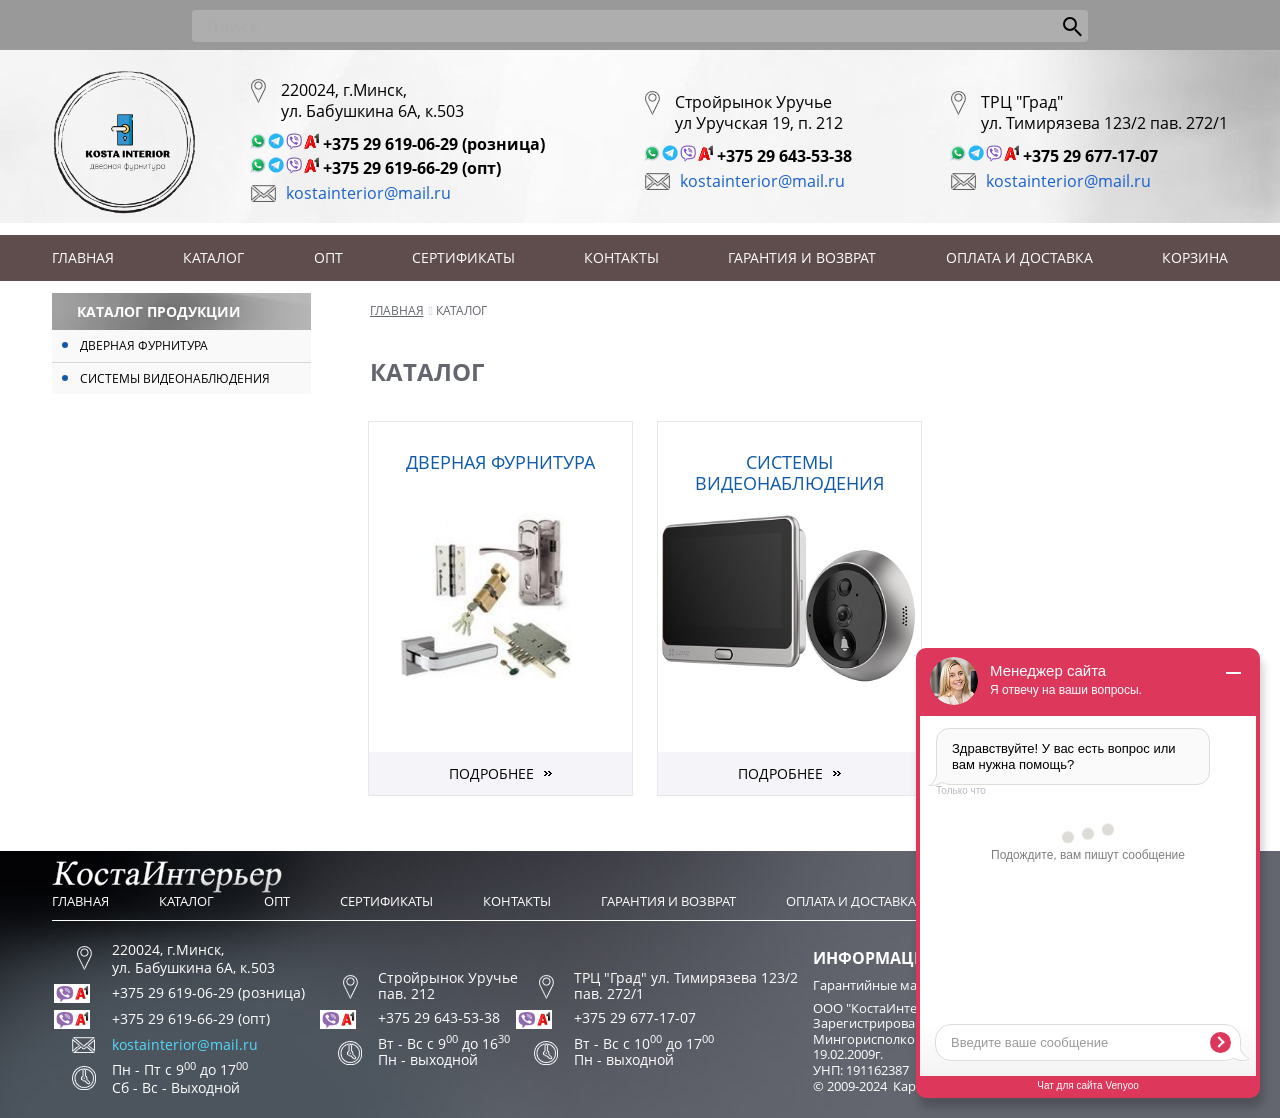  I want to click on Сертификаты, so click(463, 257).